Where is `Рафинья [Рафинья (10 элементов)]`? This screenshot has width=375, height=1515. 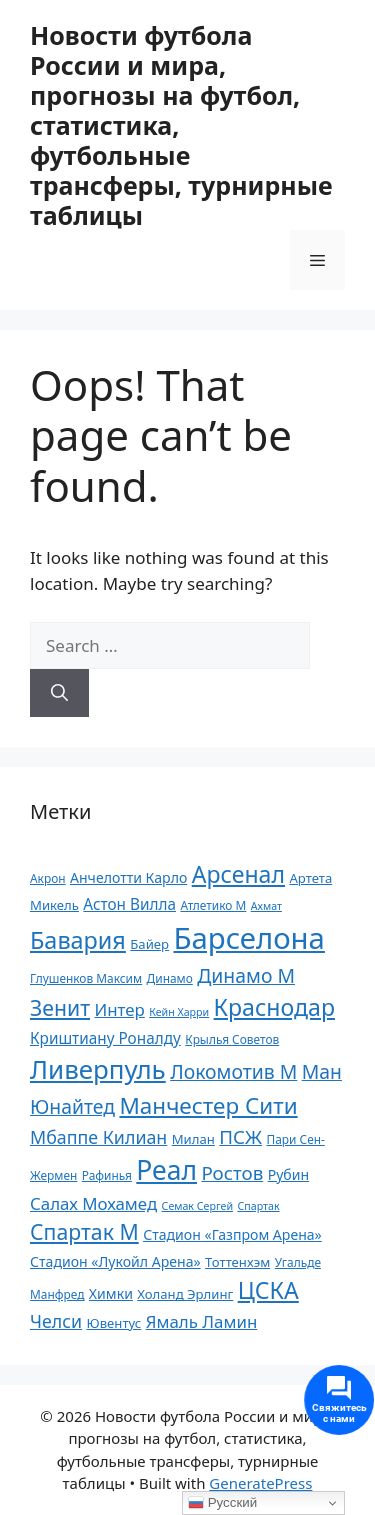
Рафинья [Рафинья (10 элементов)] is located at coordinates (107, 1175).